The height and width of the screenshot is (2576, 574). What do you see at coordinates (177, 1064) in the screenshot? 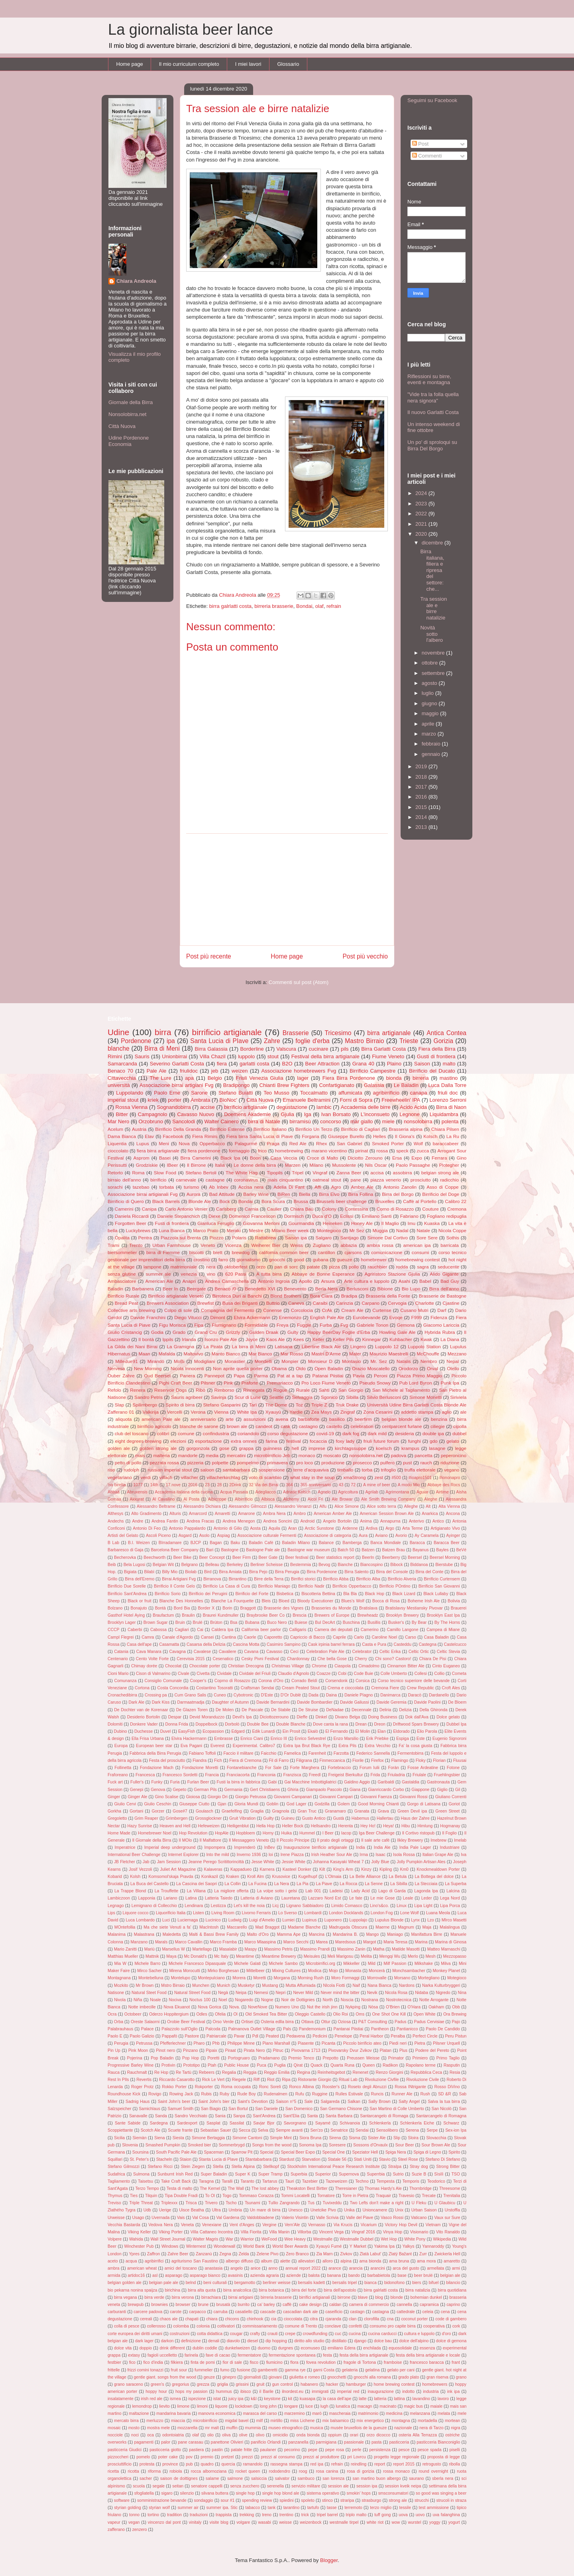
I see `Severino Garlatti Costa` at bounding box center [177, 1064].